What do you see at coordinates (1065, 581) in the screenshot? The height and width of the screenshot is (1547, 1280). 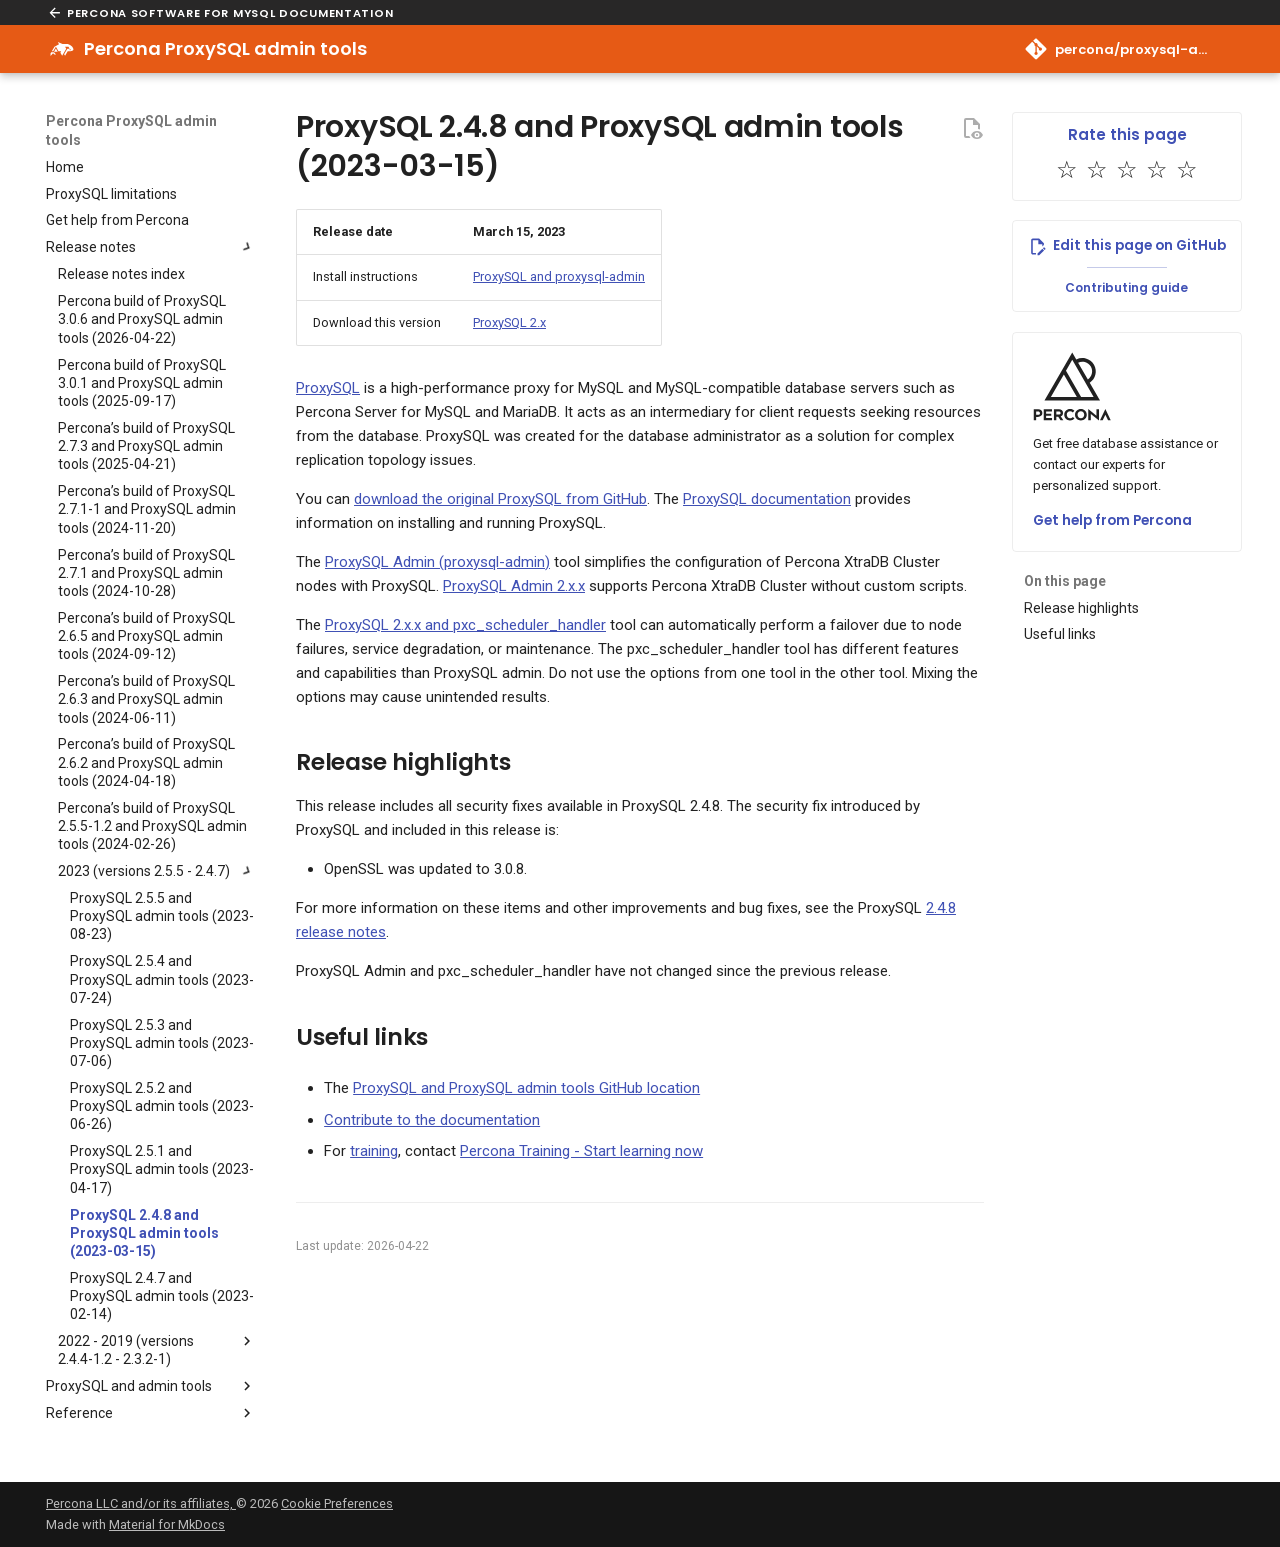 I see `On this page` at bounding box center [1065, 581].